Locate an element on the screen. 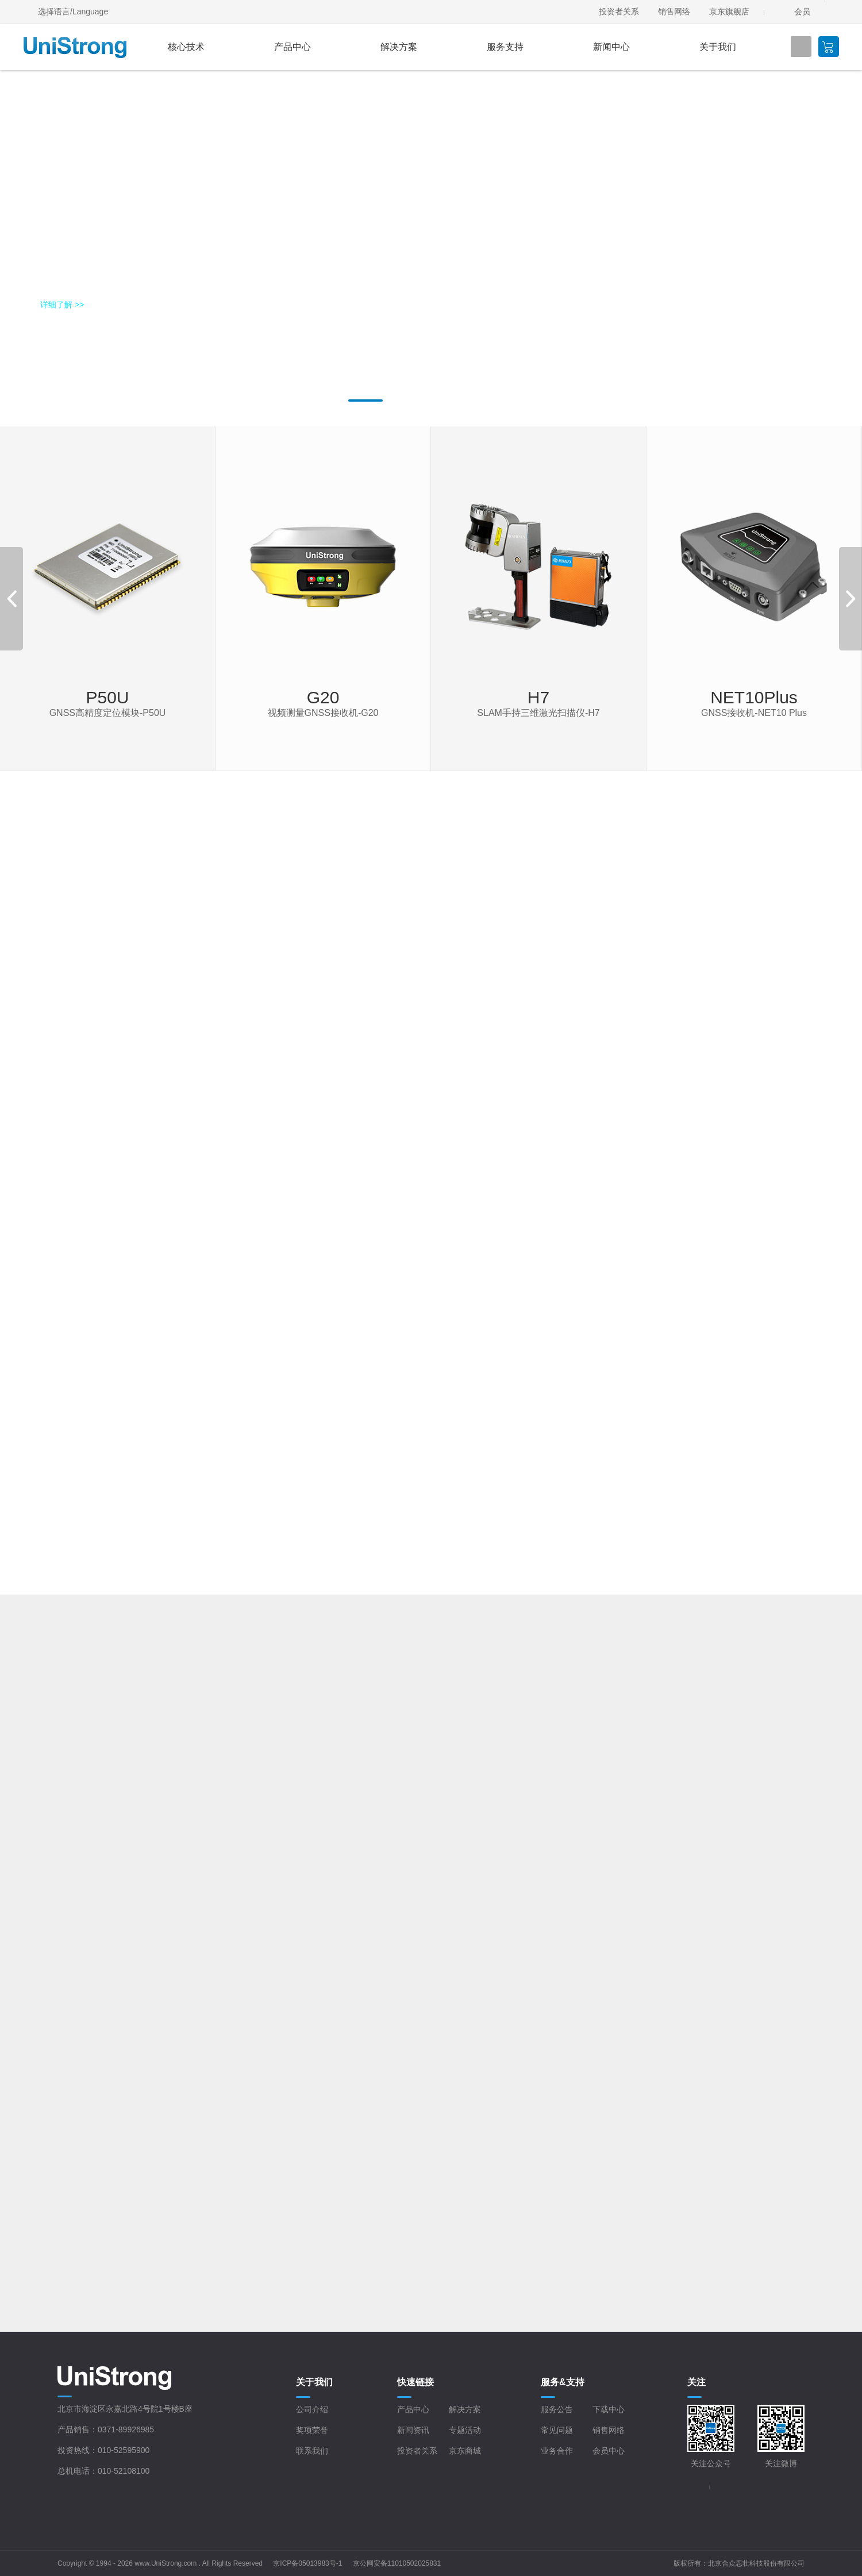  奖项荣誉 is located at coordinates (312, 2430).